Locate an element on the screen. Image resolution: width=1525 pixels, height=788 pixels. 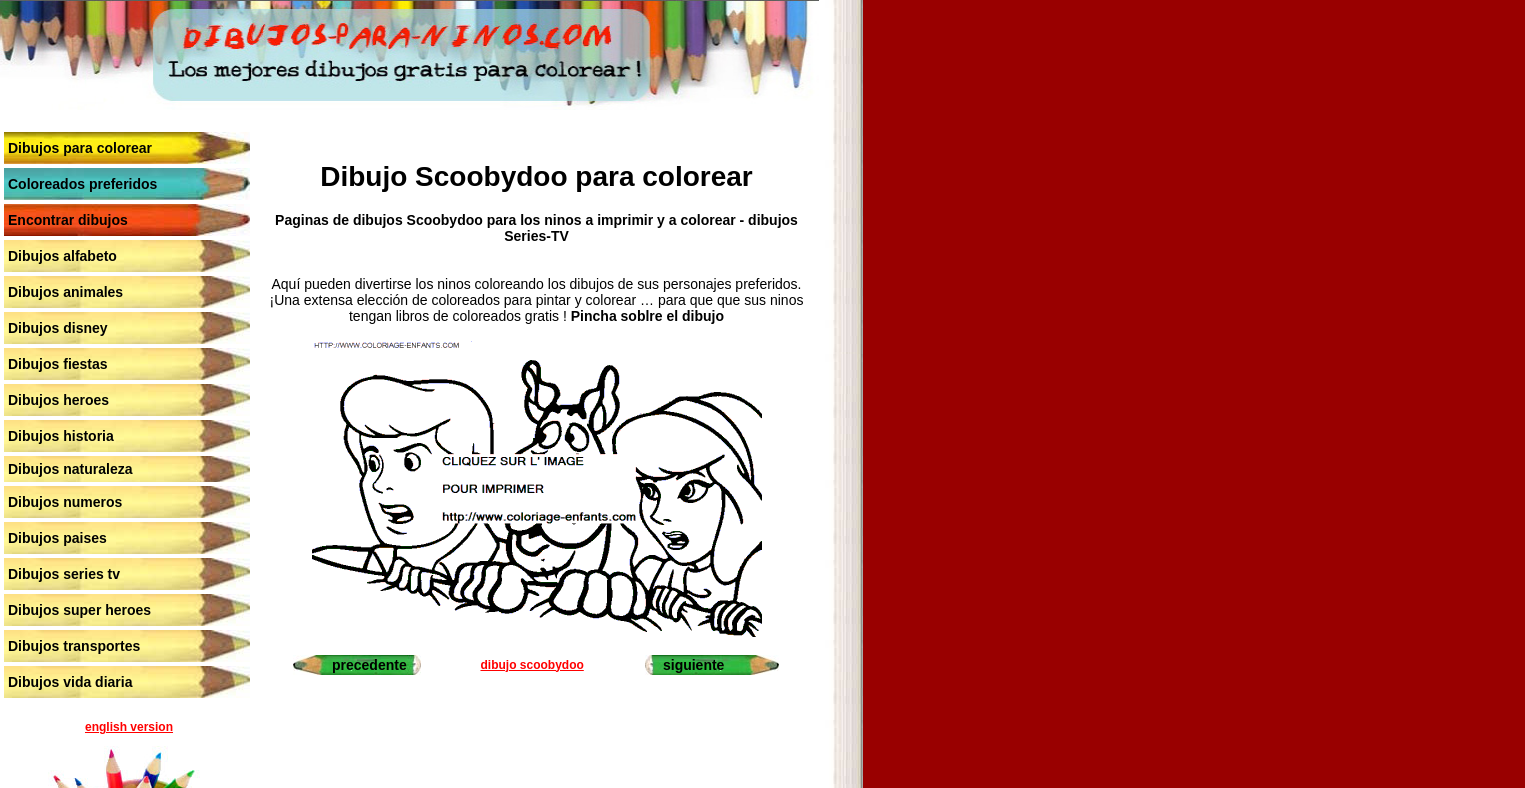
english version is located at coordinates (129, 727).